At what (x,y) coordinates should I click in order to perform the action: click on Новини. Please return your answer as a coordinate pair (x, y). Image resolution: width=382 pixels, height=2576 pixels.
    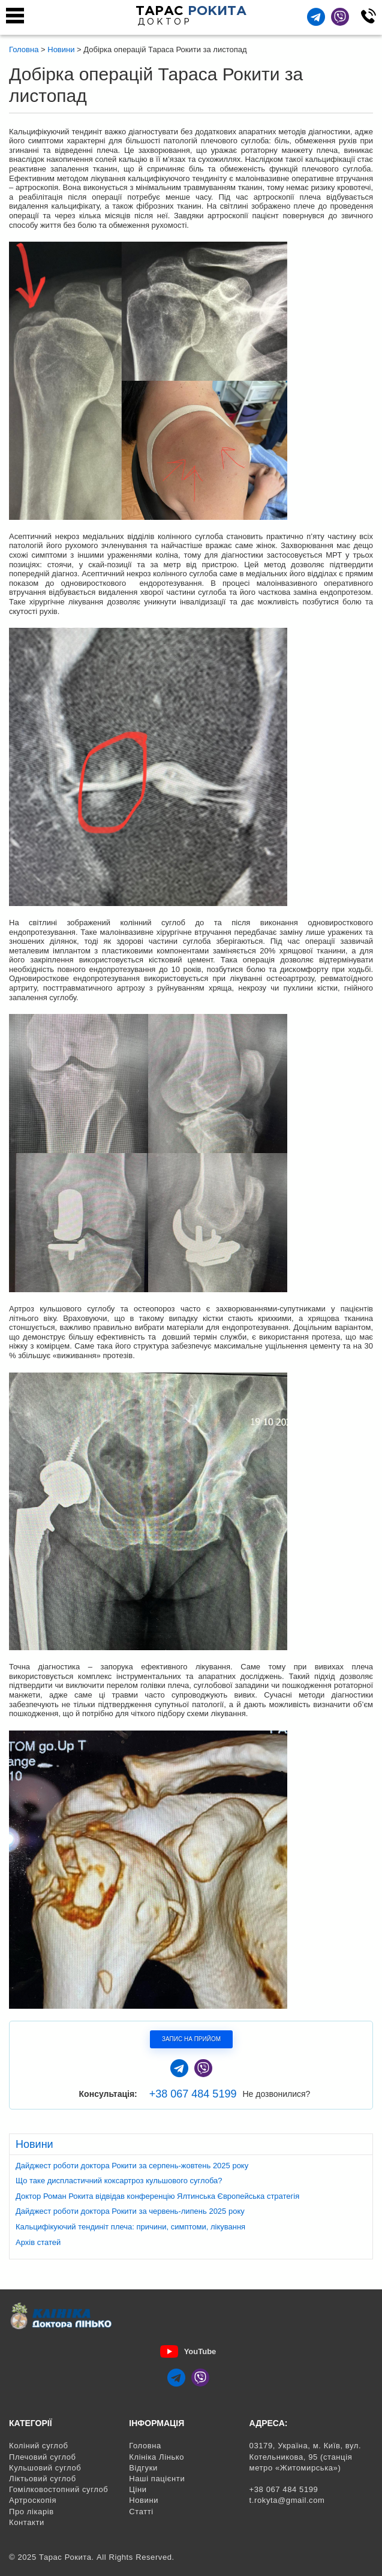
    Looking at the image, I should click on (143, 2500).